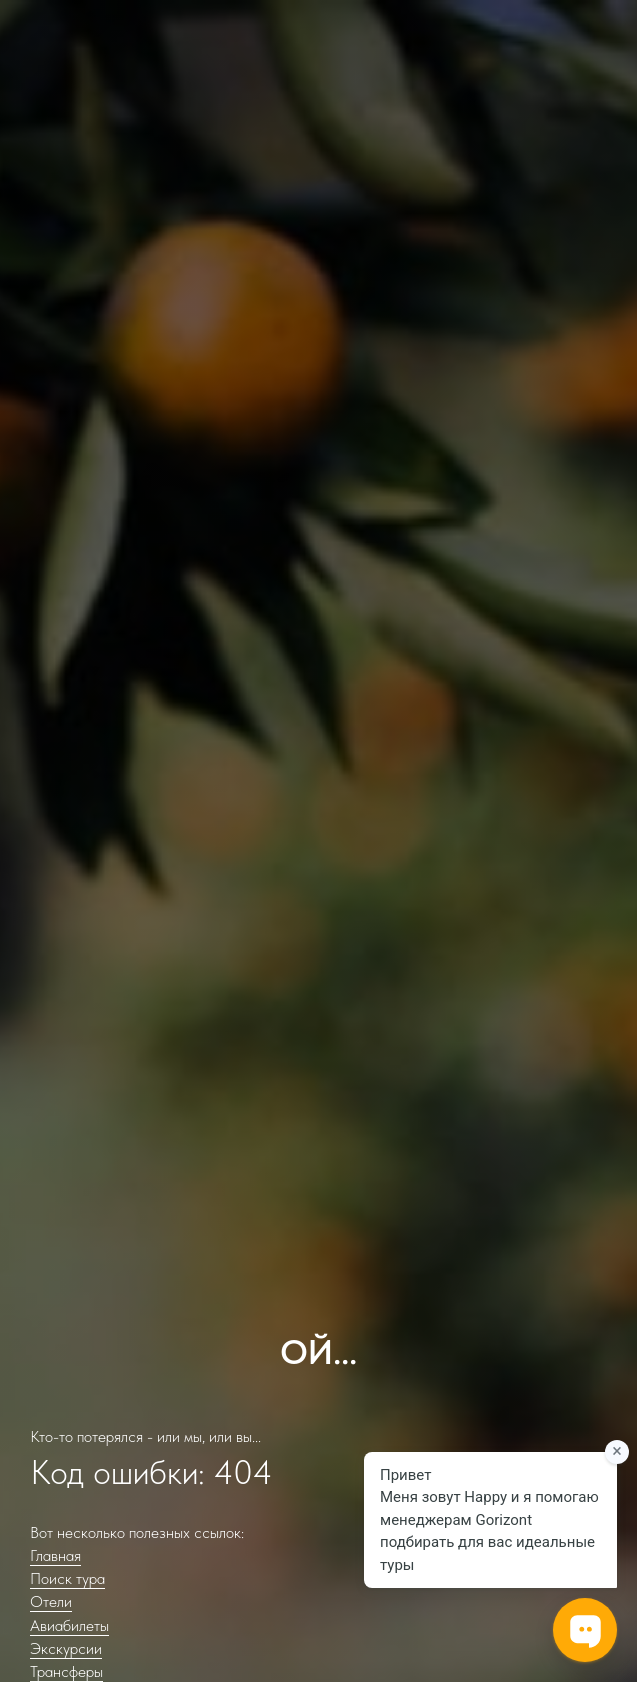  What do you see at coordinates (55, 1555) in the screenshot?
I see `Главная` at bounding box center [55, 1555].